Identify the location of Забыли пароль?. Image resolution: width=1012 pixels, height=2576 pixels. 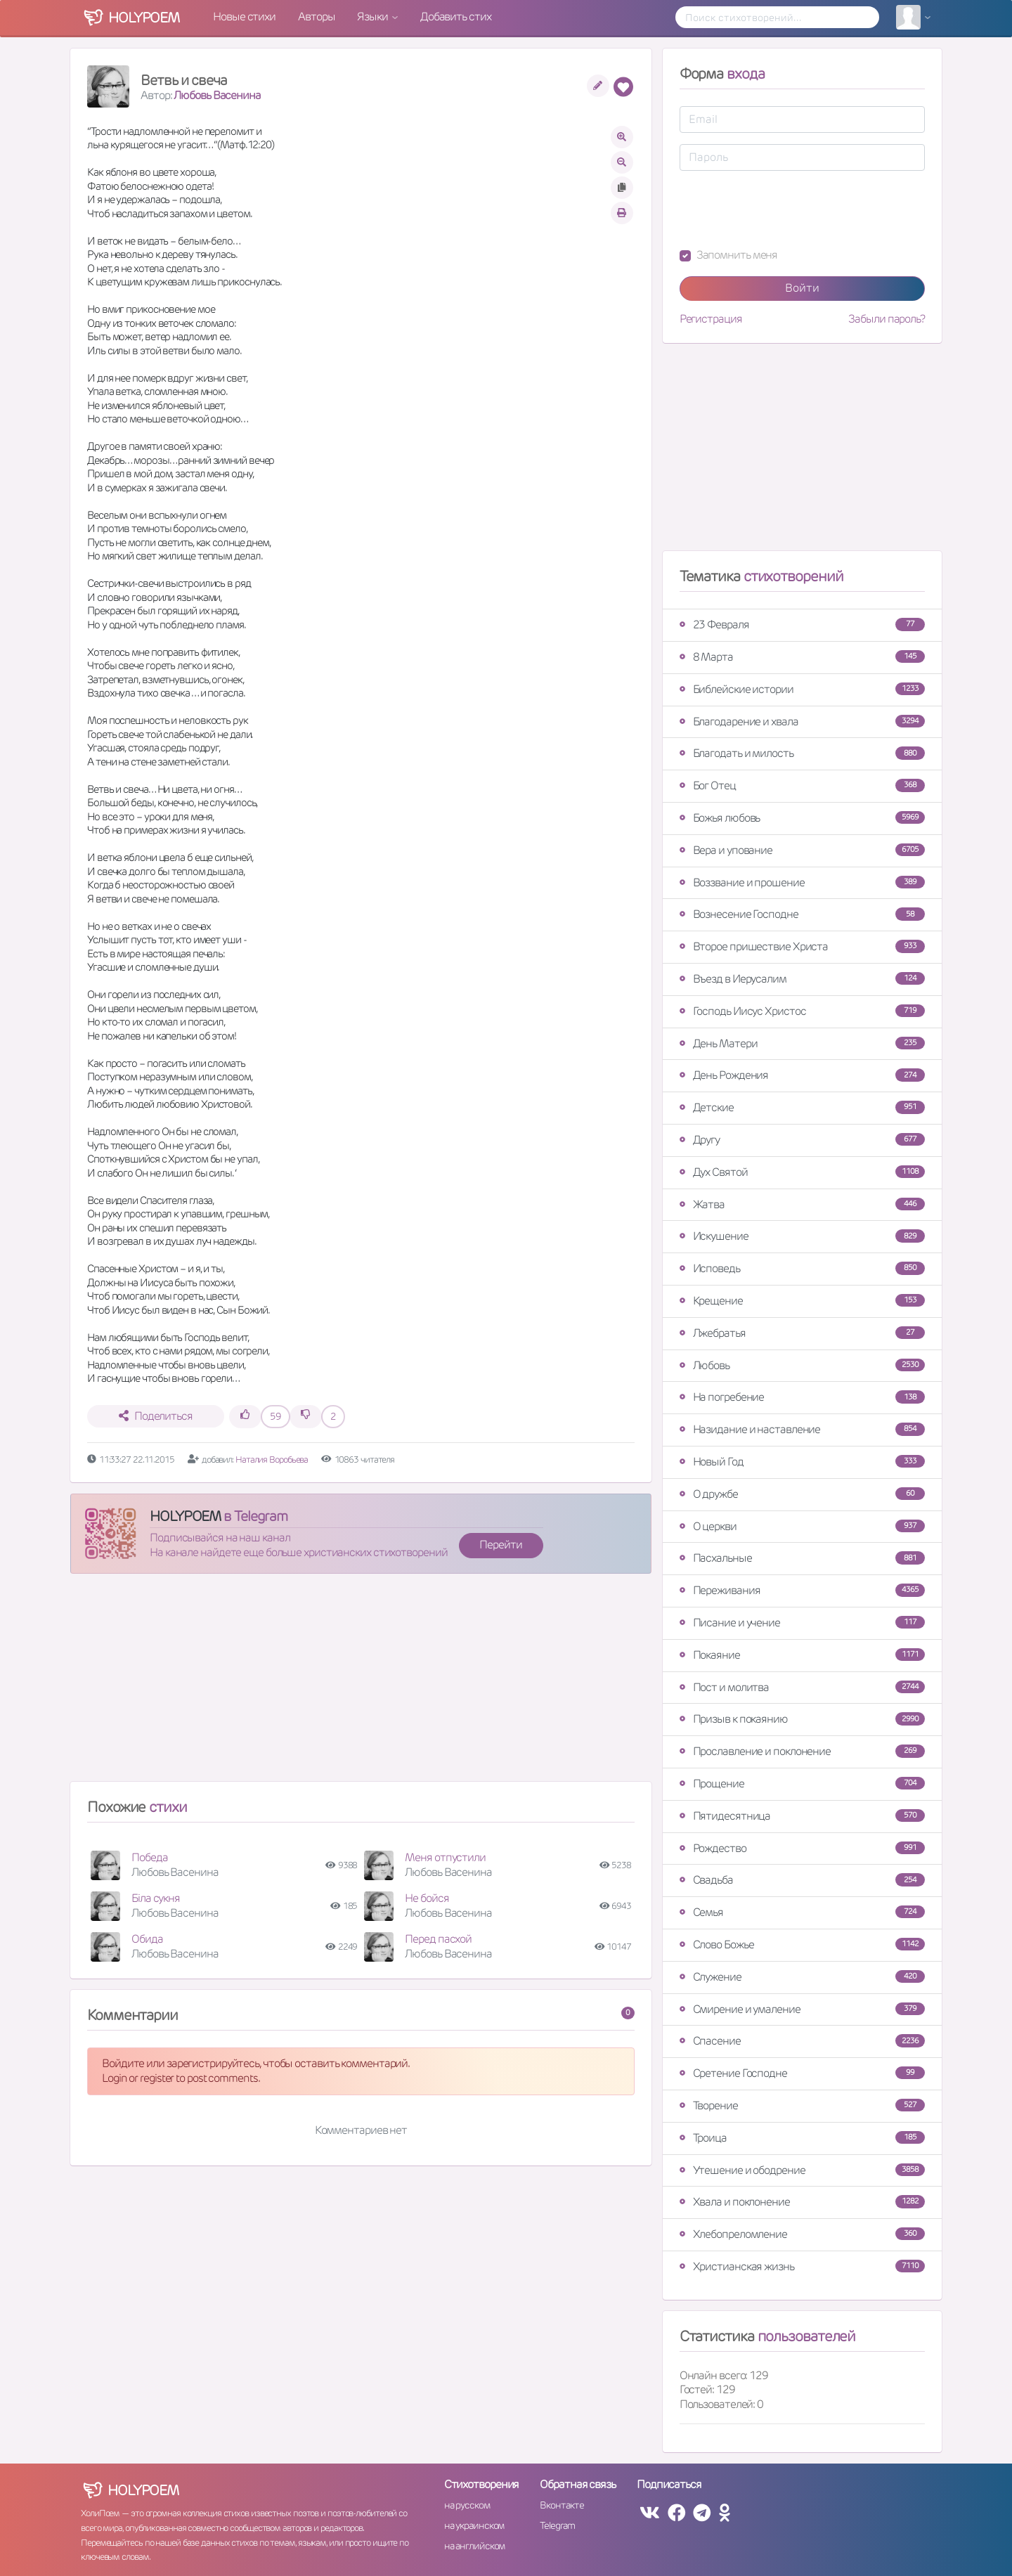
(886, 319).